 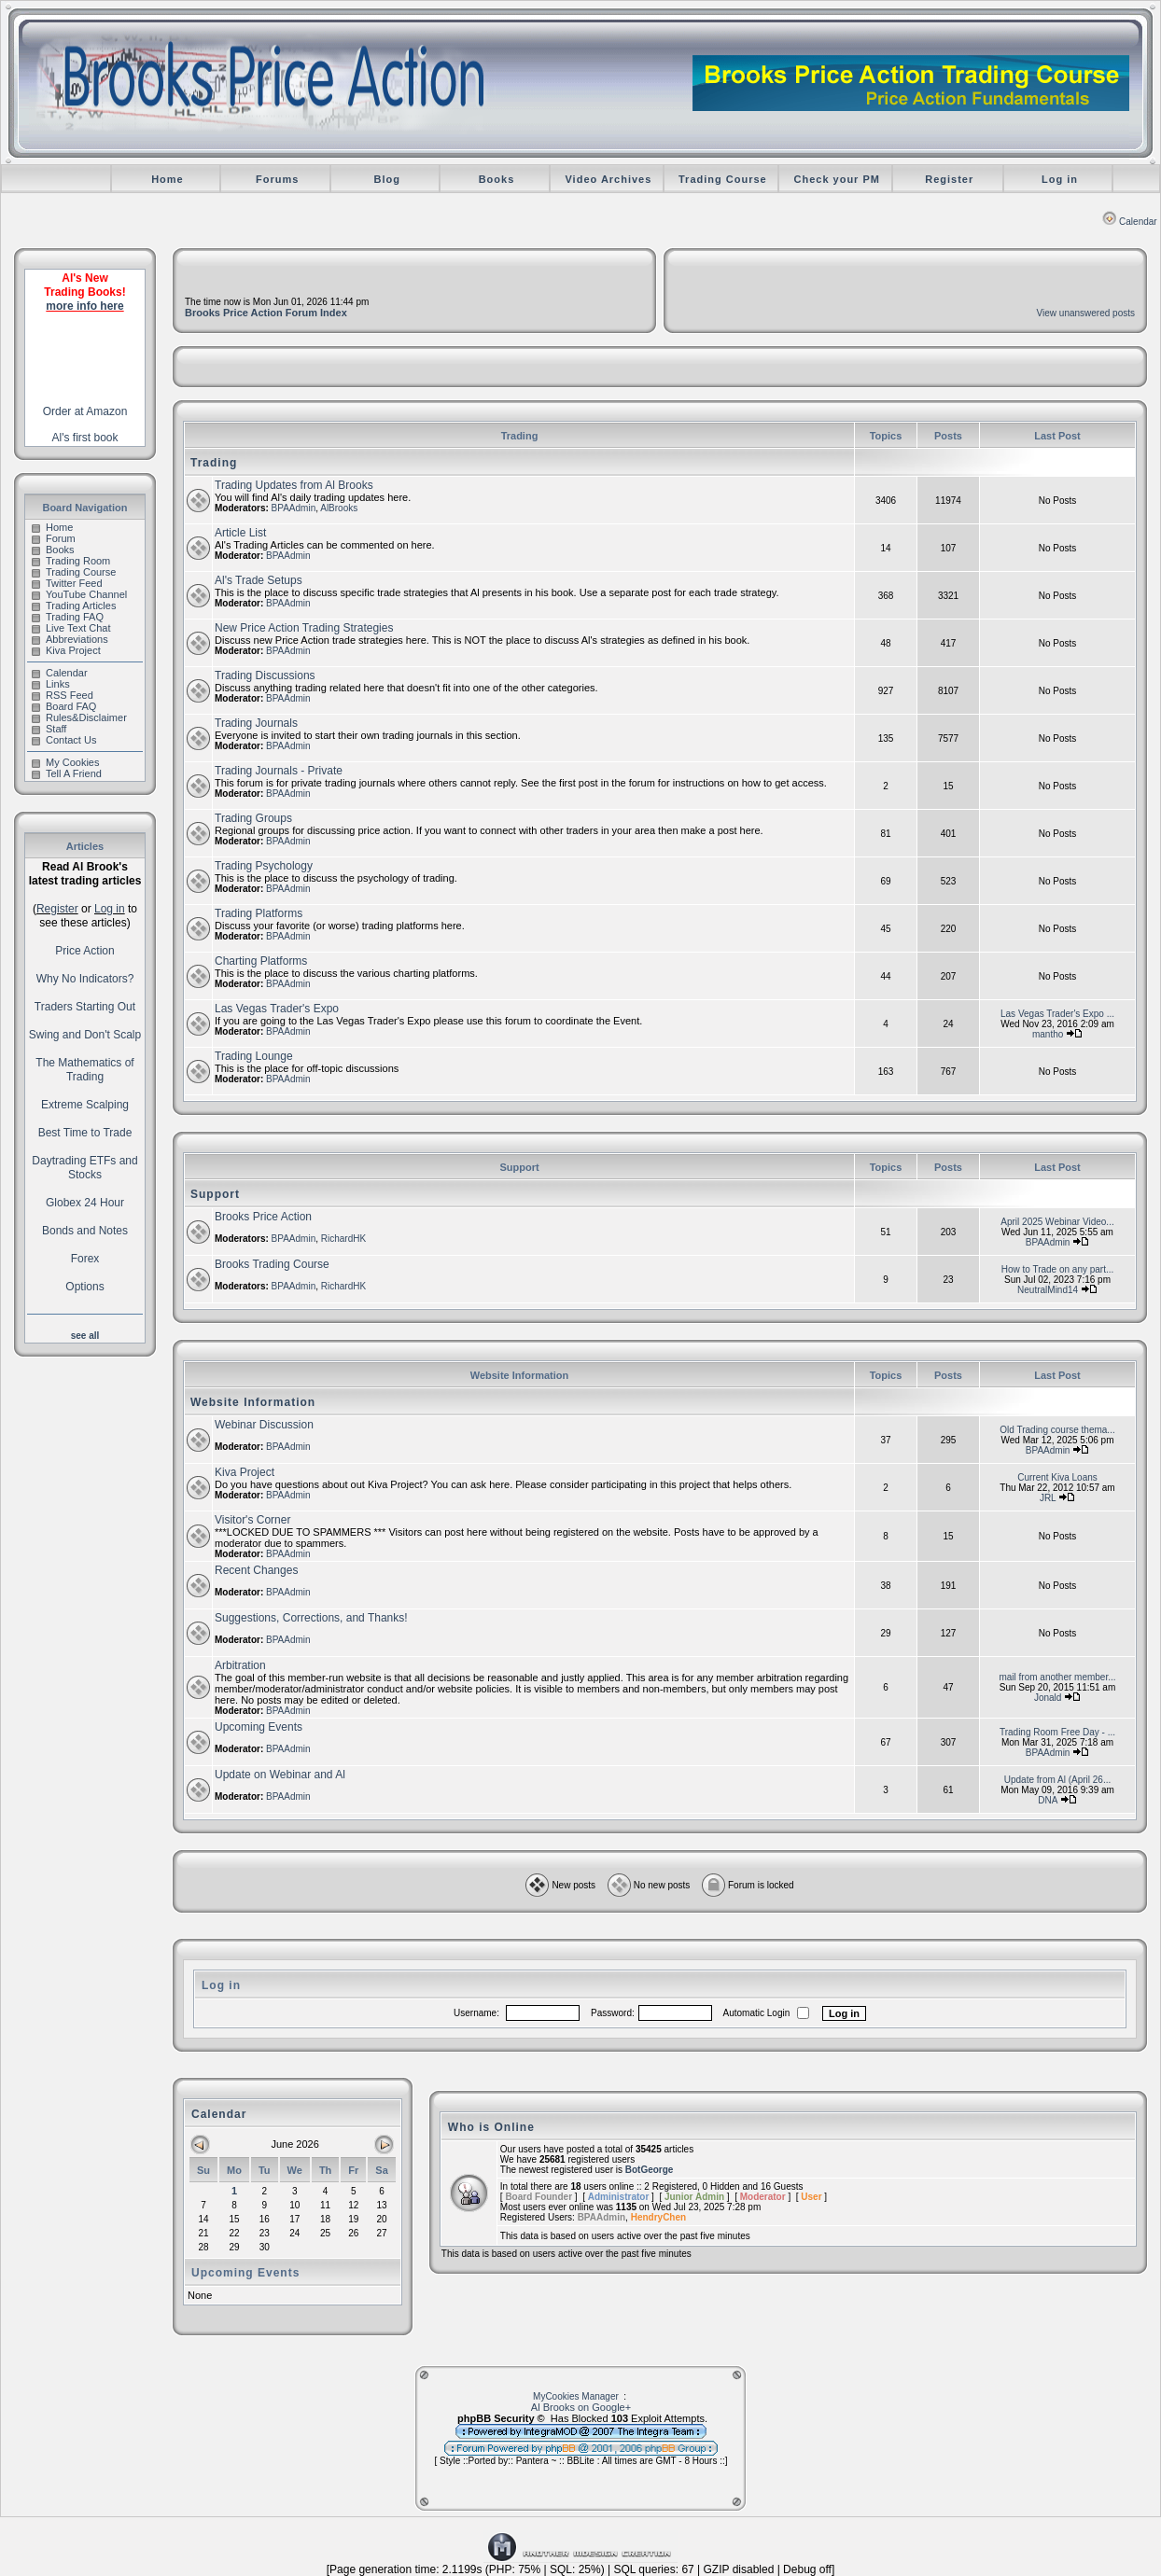 What do you see at coordinates (1129, 221) in the screenshot?
I see `Calendar` at bounding box center [1129, 221].